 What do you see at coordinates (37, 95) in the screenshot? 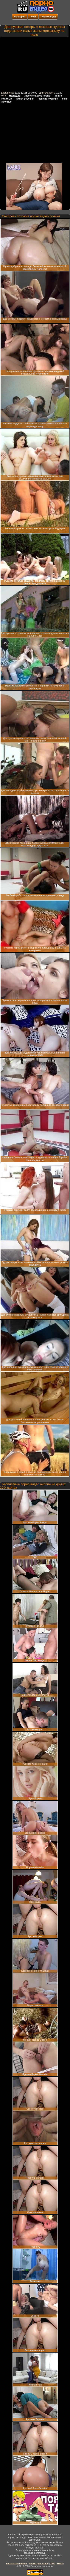
I see `любительское порно` at bounding box center [37, 95].